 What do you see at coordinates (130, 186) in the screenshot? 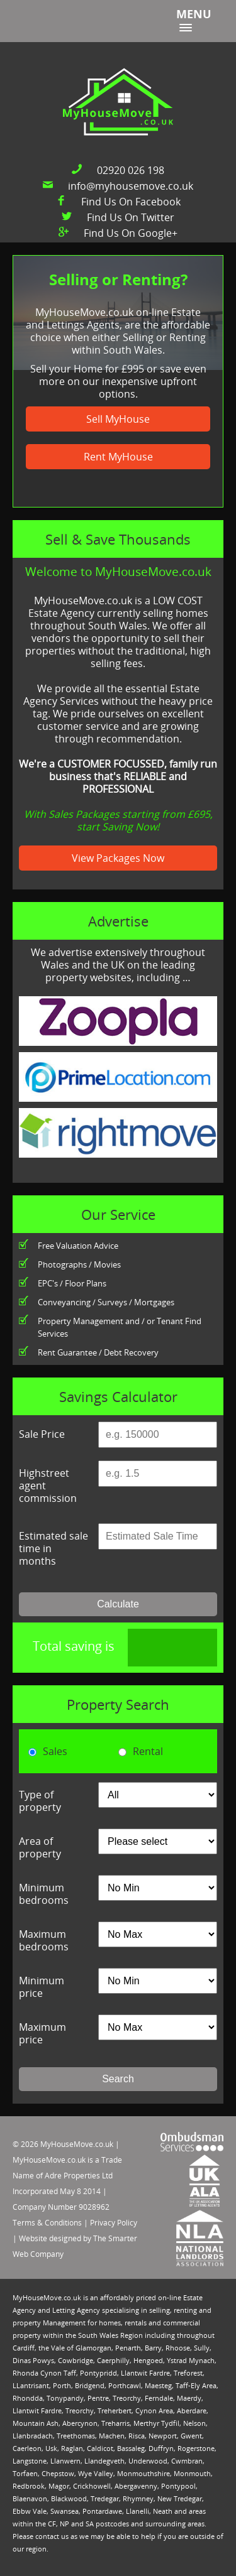
I see `info@myhousemove.co.uk` at bounding box center [130, 186].